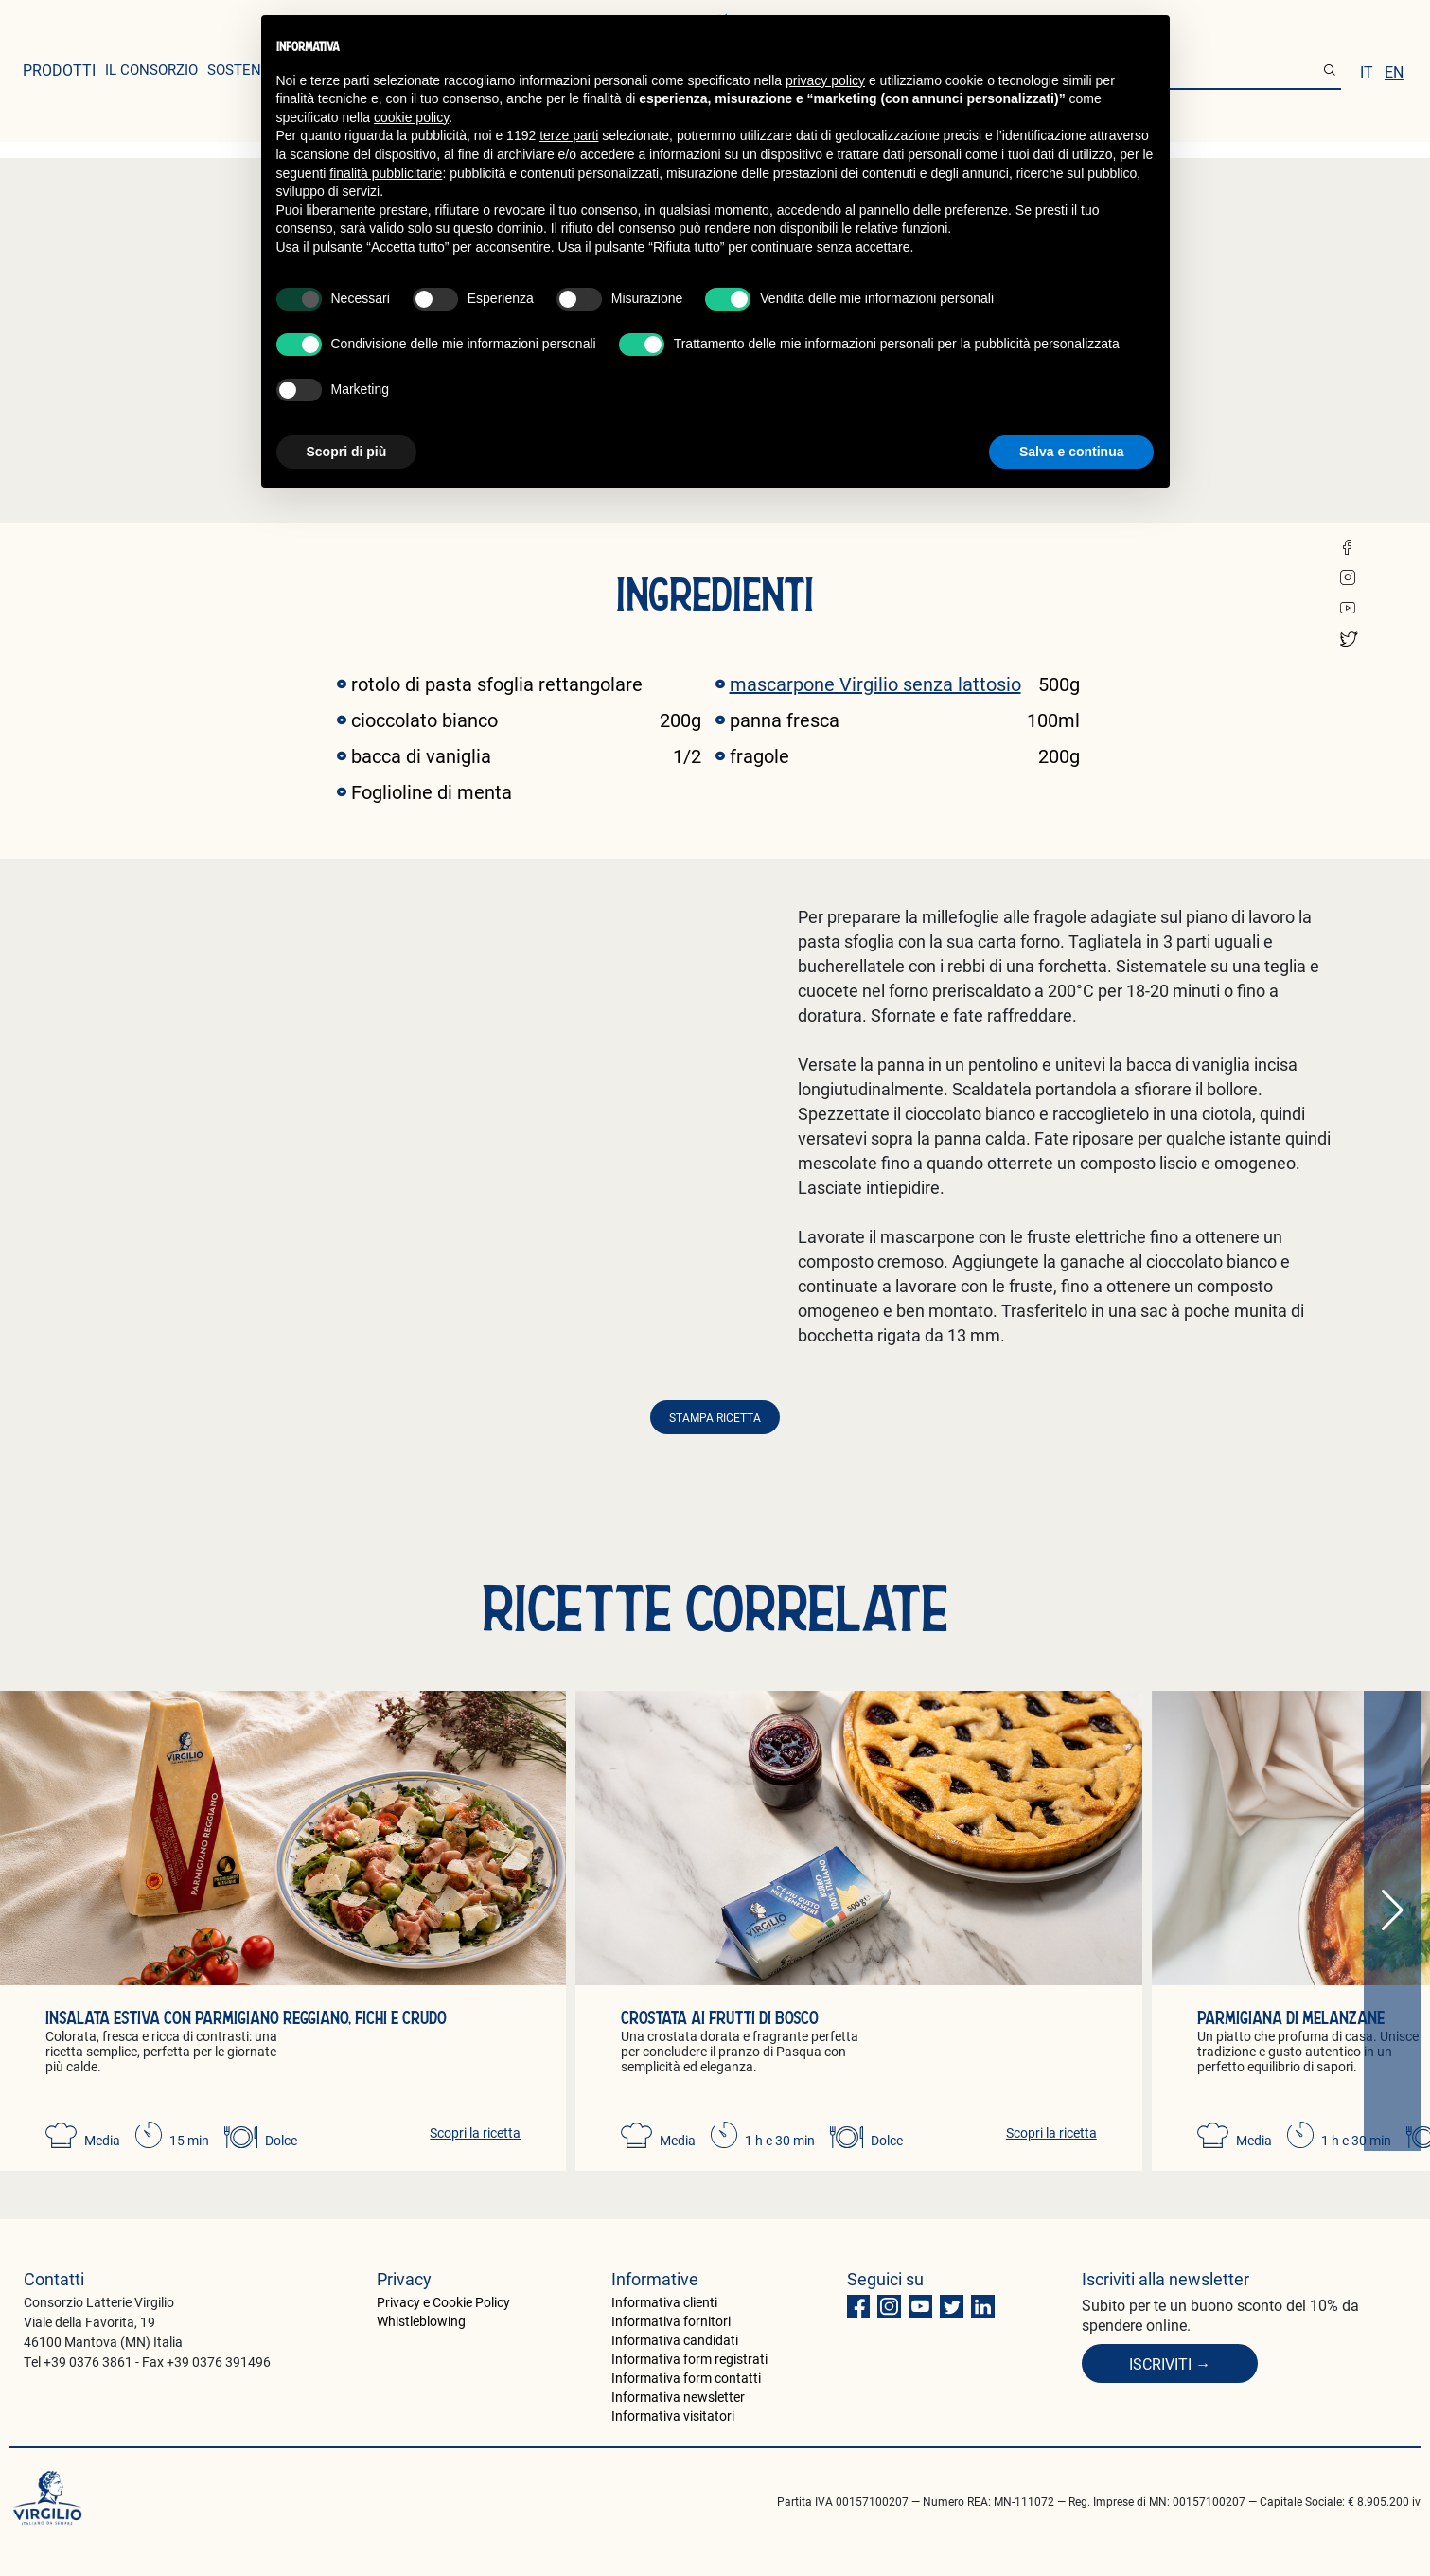 The image size is (1430, 2576). What do you see at coordinates (568, 135) in the screenshot?
I see `terze parti` at bounding box center [568, 135].